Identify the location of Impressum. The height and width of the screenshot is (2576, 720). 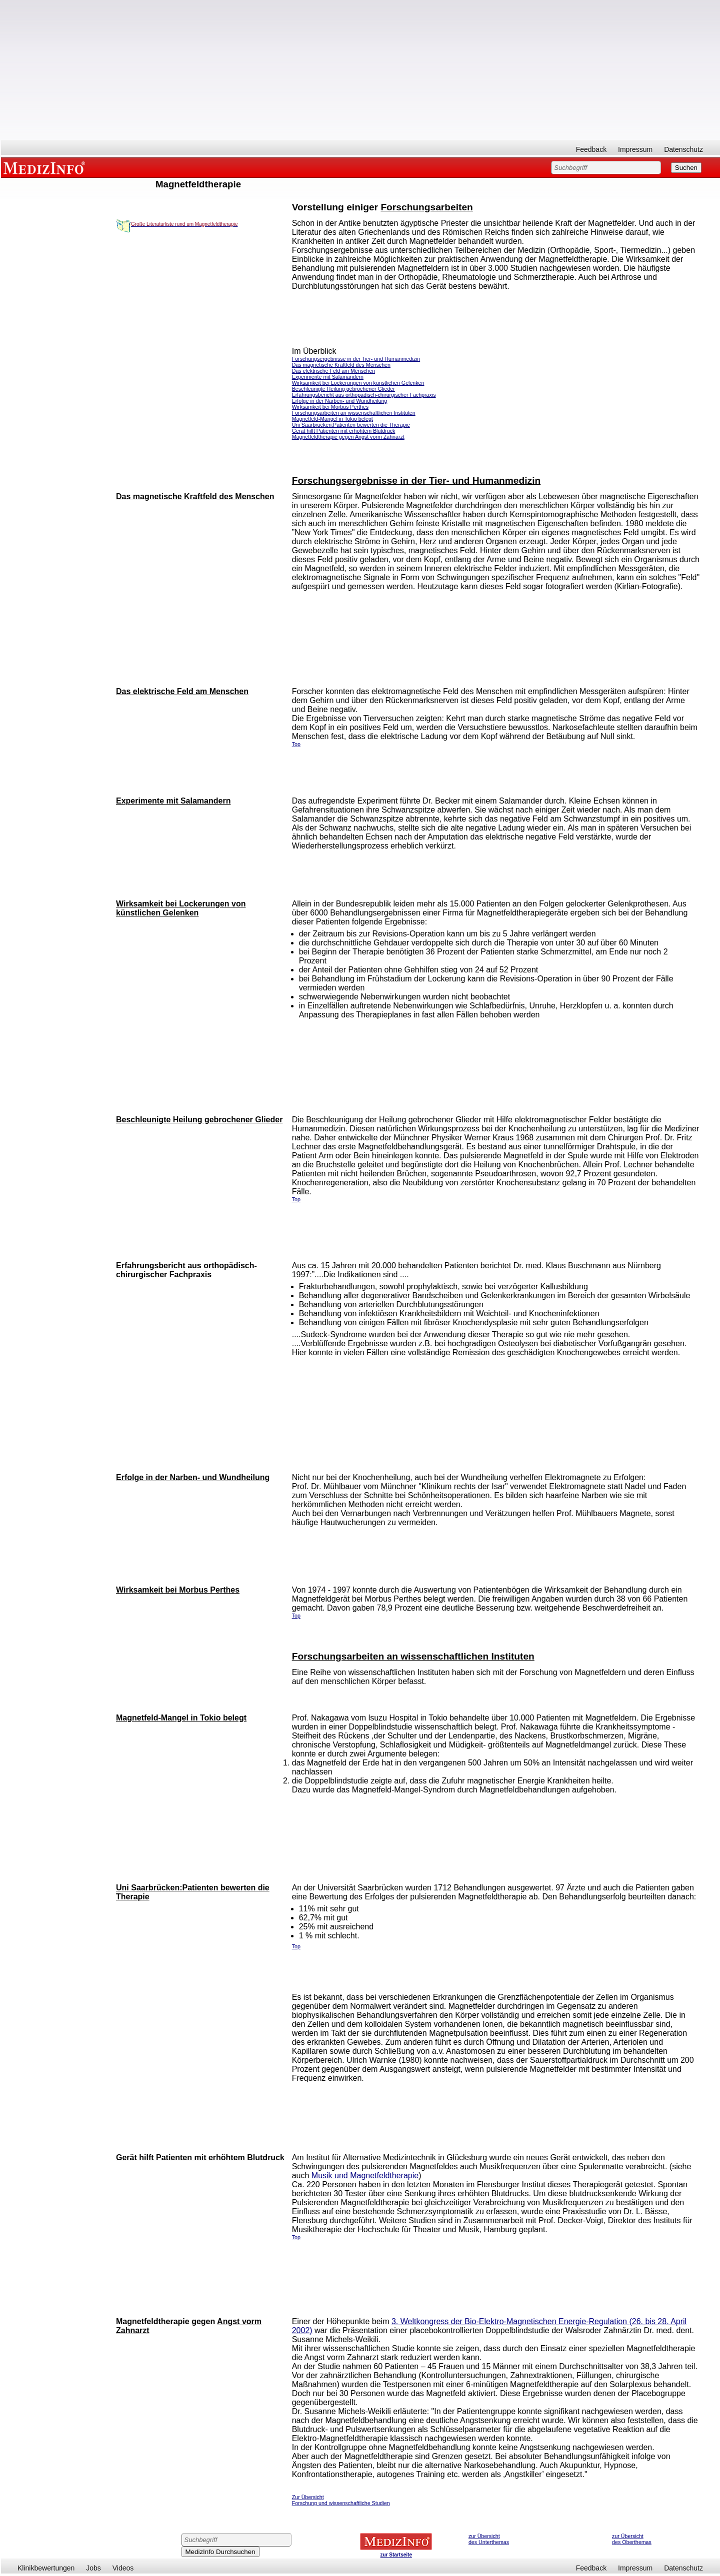
(635, 149).